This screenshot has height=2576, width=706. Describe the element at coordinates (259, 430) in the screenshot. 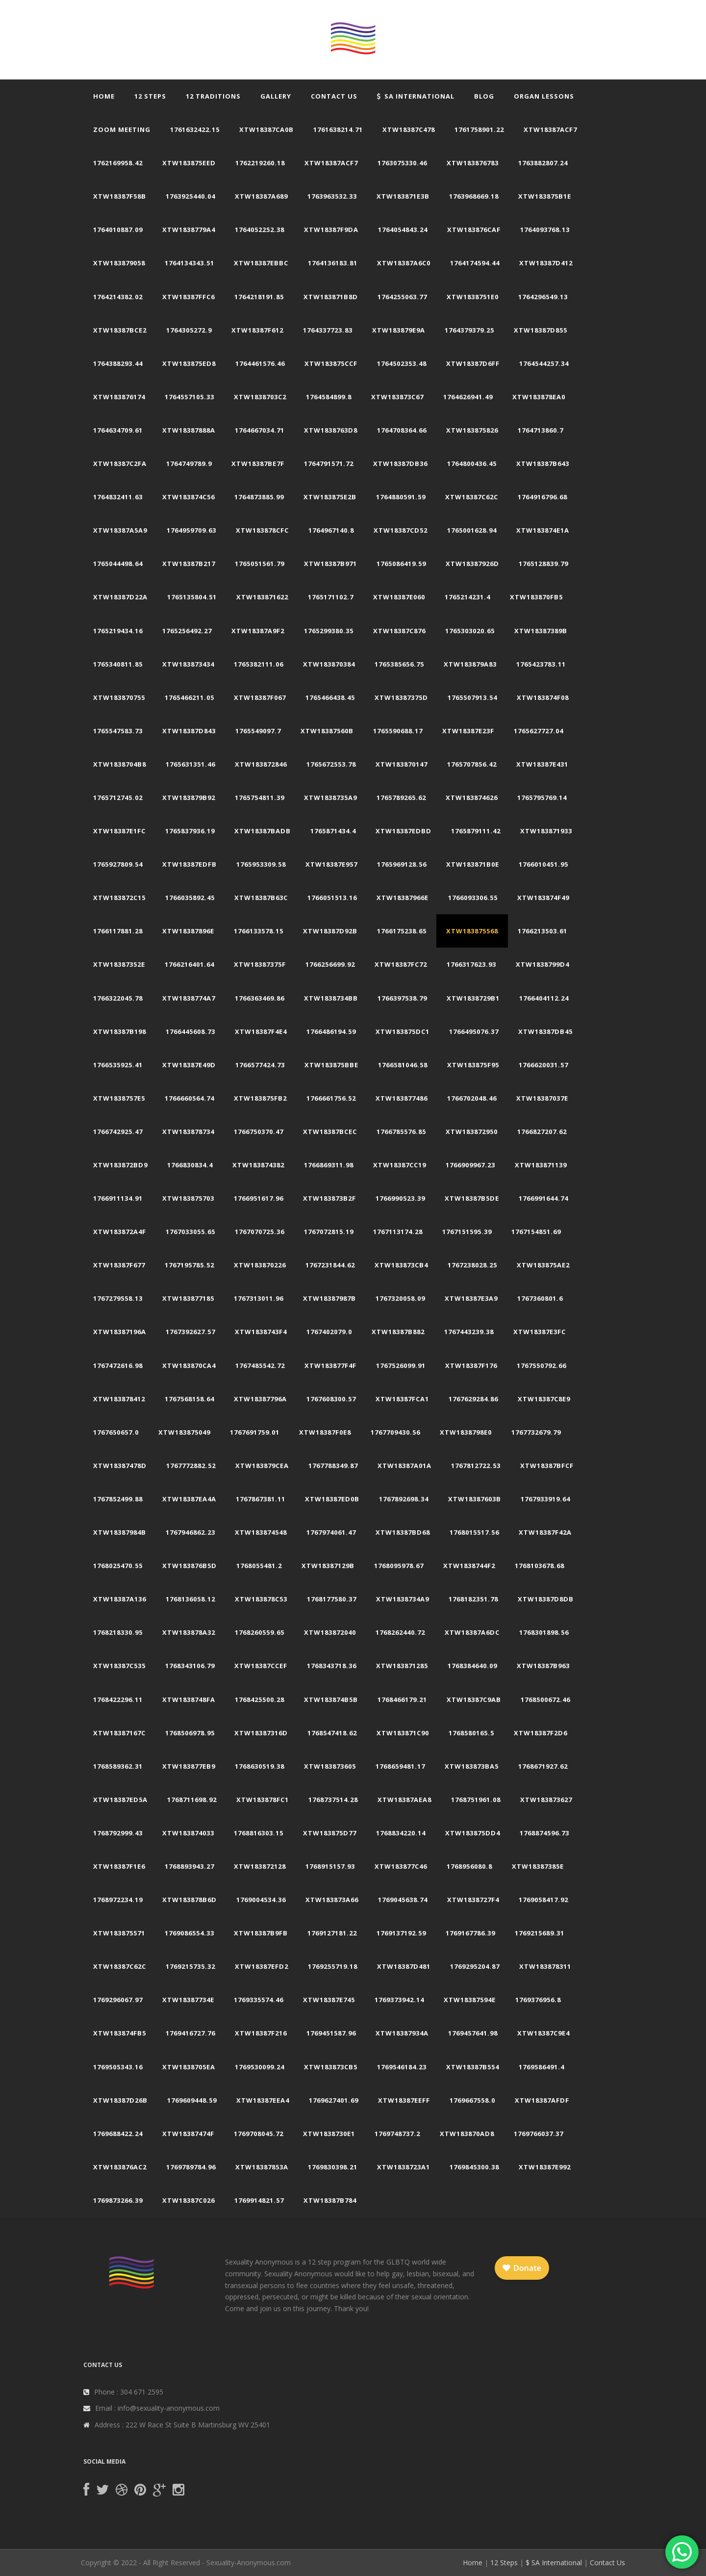

I see `1764667034.71` at that location.